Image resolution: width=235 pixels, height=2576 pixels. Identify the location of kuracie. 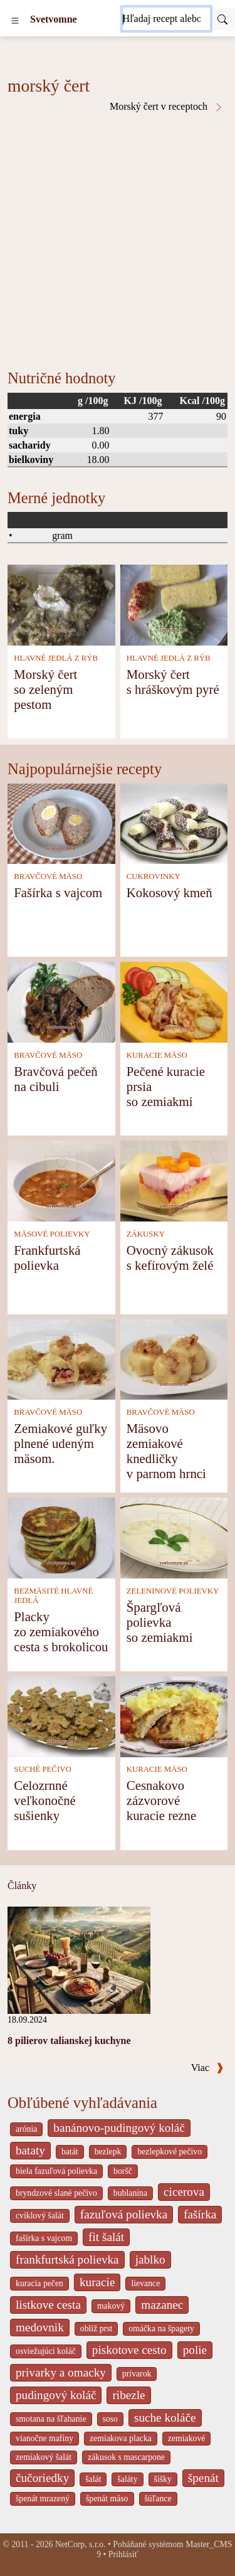
(97, 2282).